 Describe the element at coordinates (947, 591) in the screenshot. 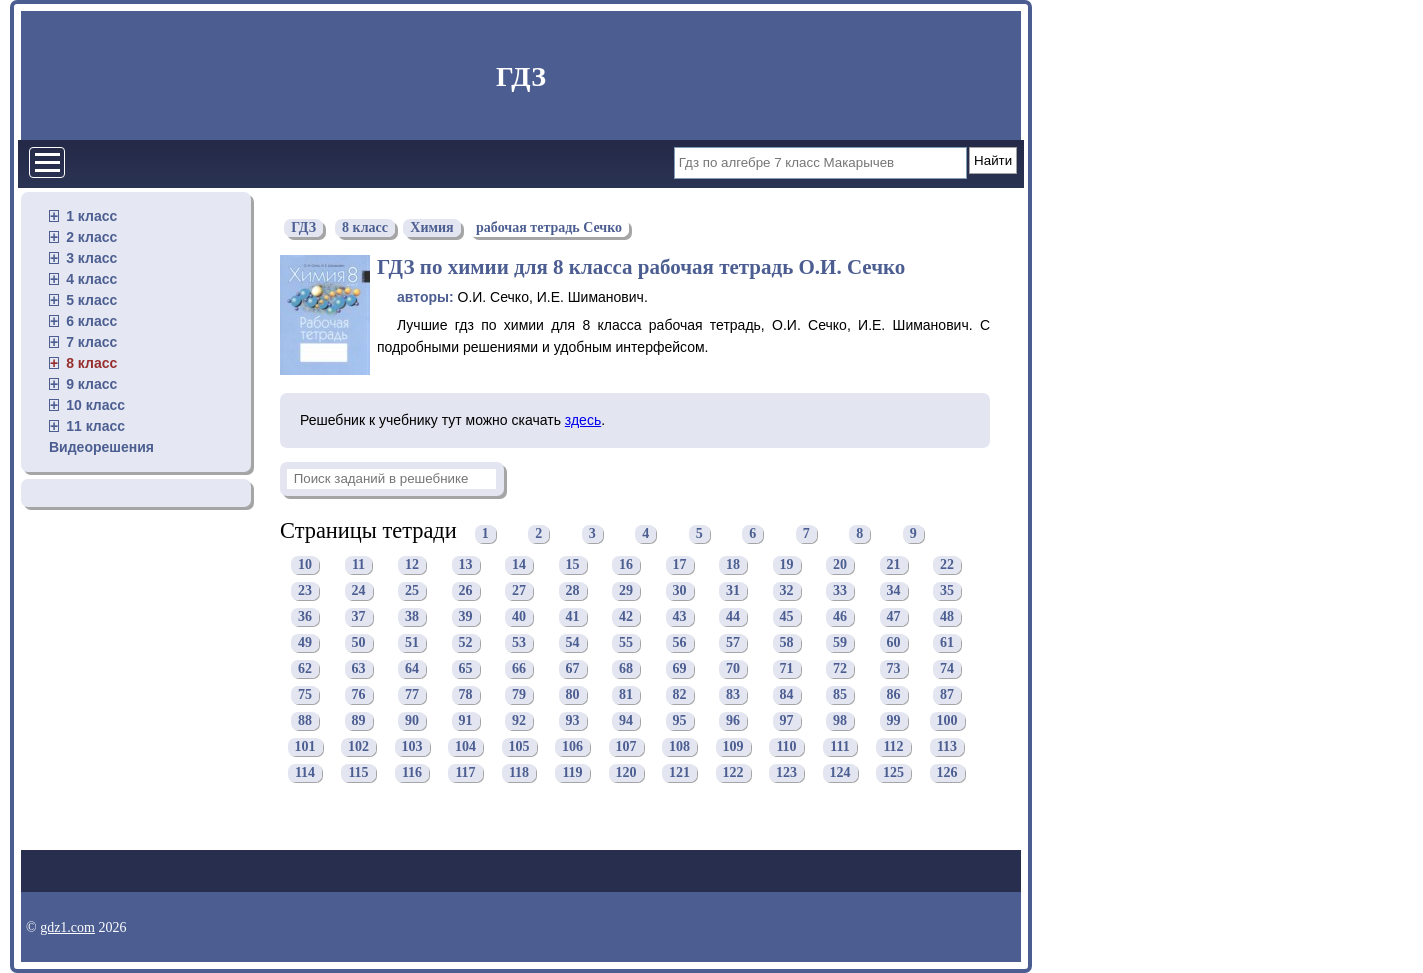

I see `35` at that location.